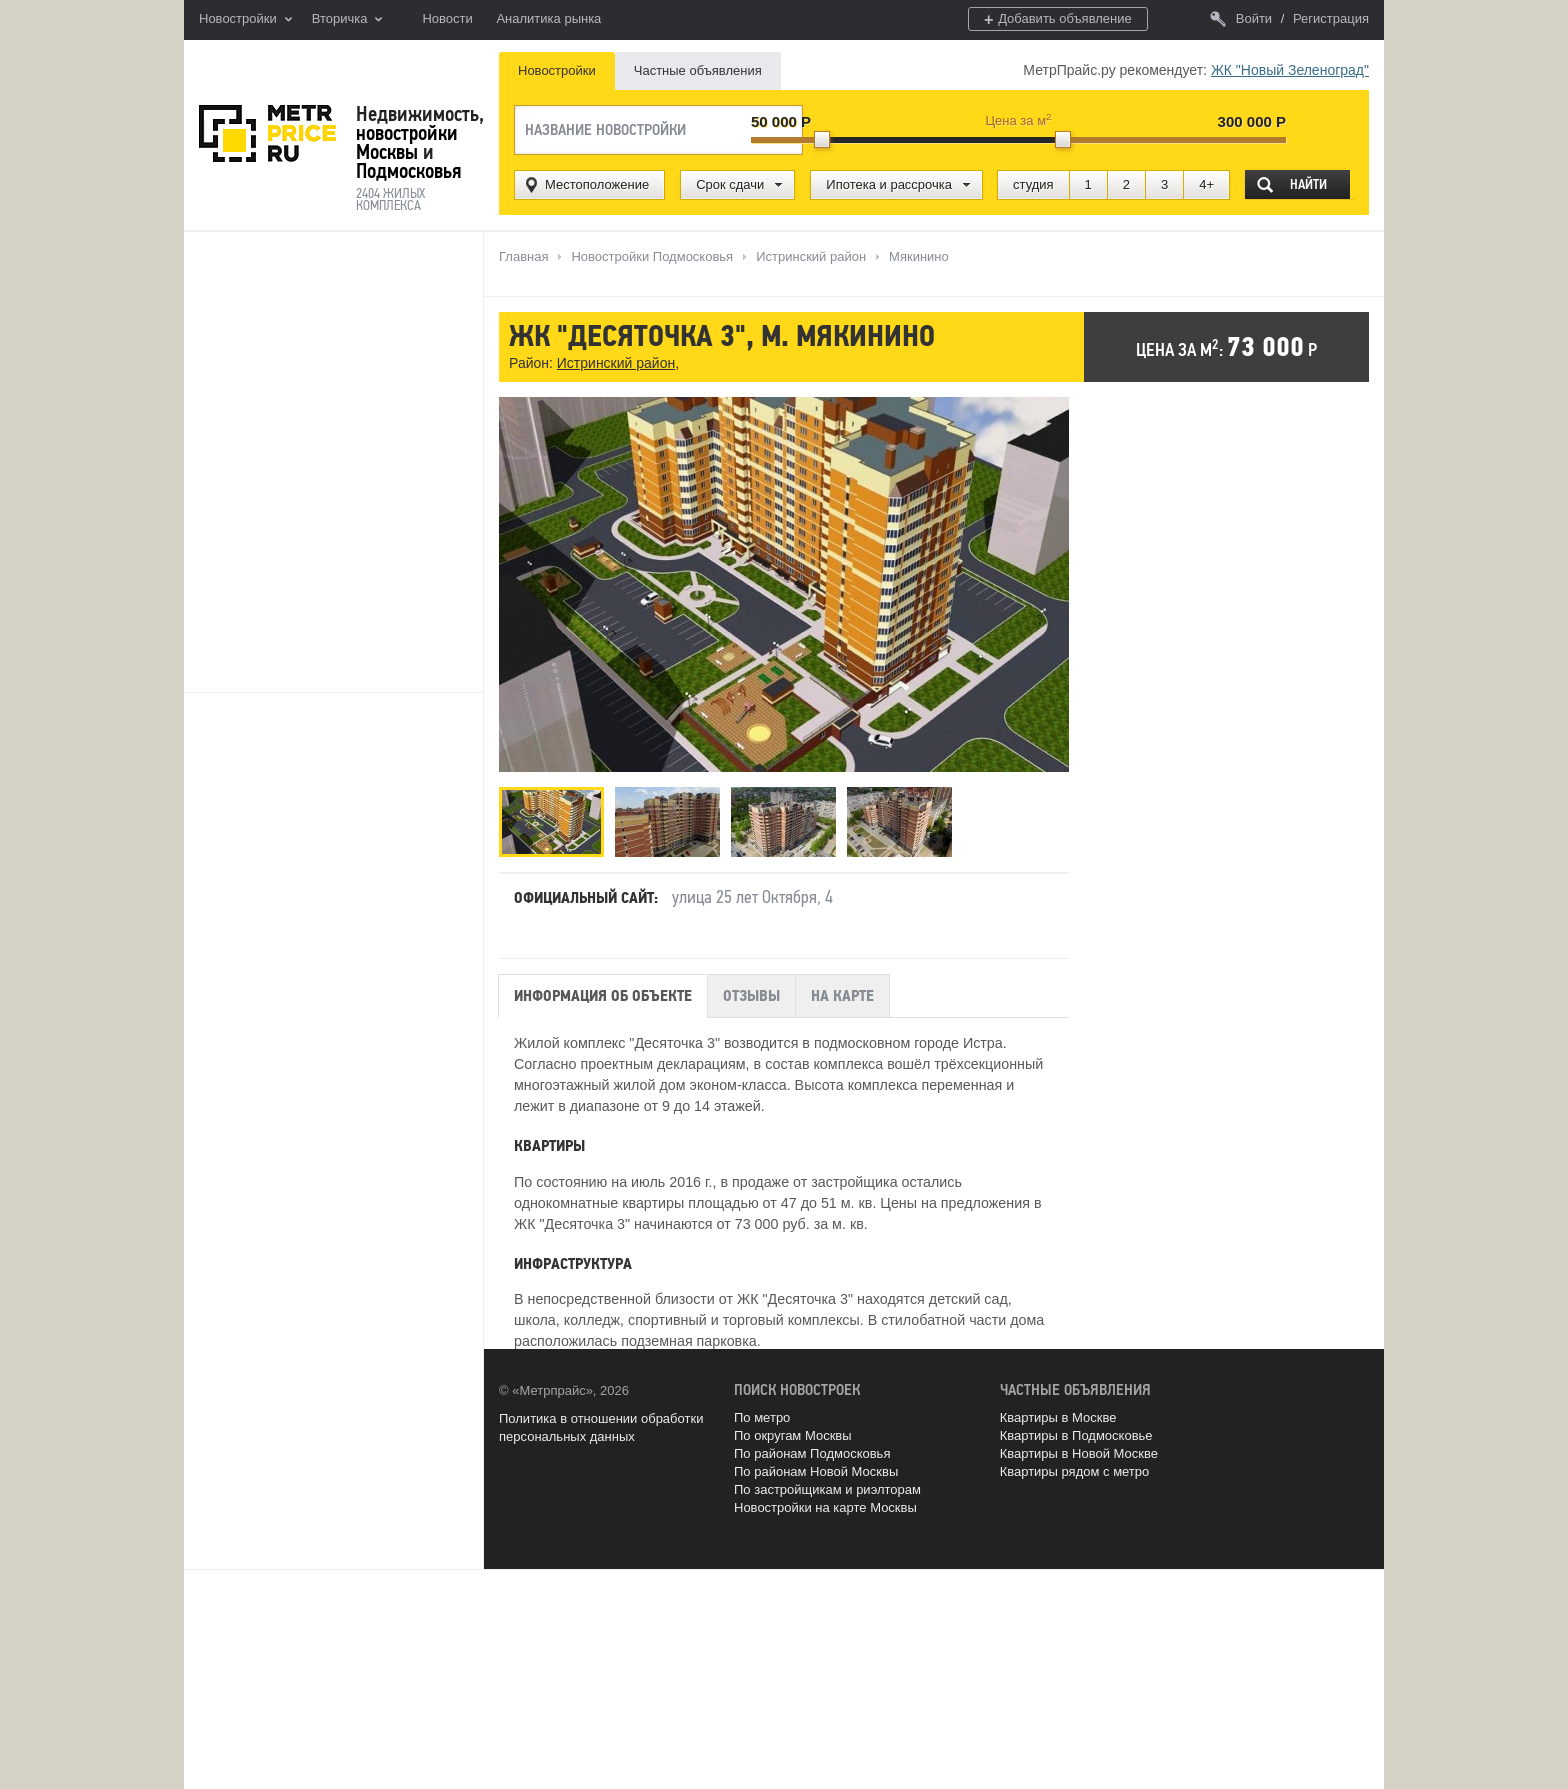 The height and width of the screenshot is (1789, 1568). What do you see at coordinates (812, 1453) in the screenshot?
I see `По районам Подмосковья` at bounding box center [812, 1453].